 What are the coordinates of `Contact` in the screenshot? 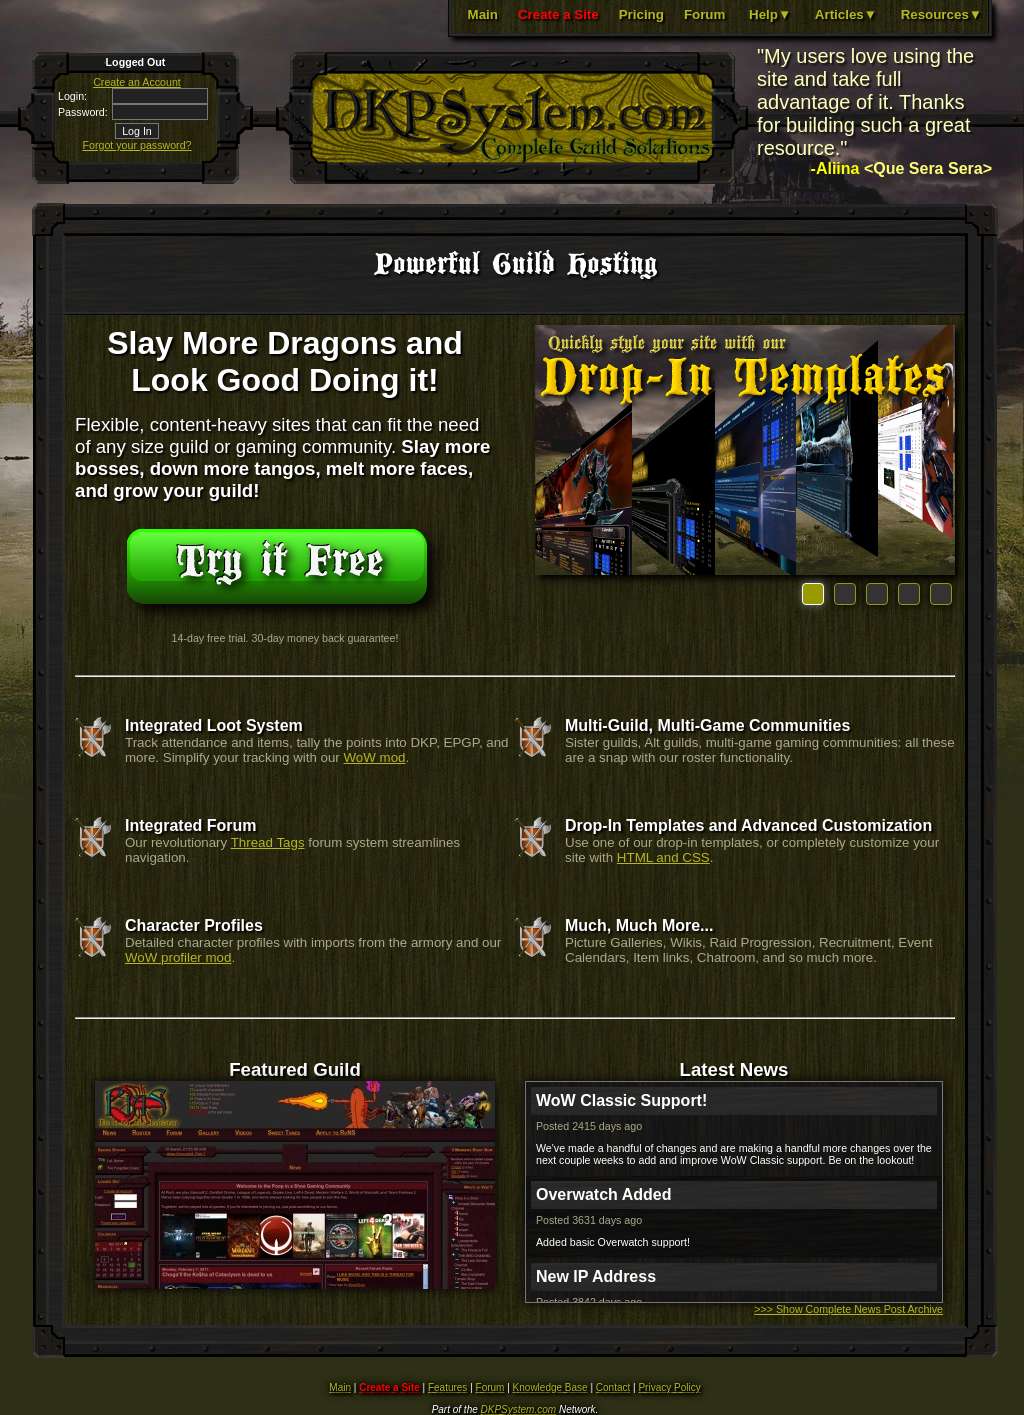 It's located at (613, 1387).